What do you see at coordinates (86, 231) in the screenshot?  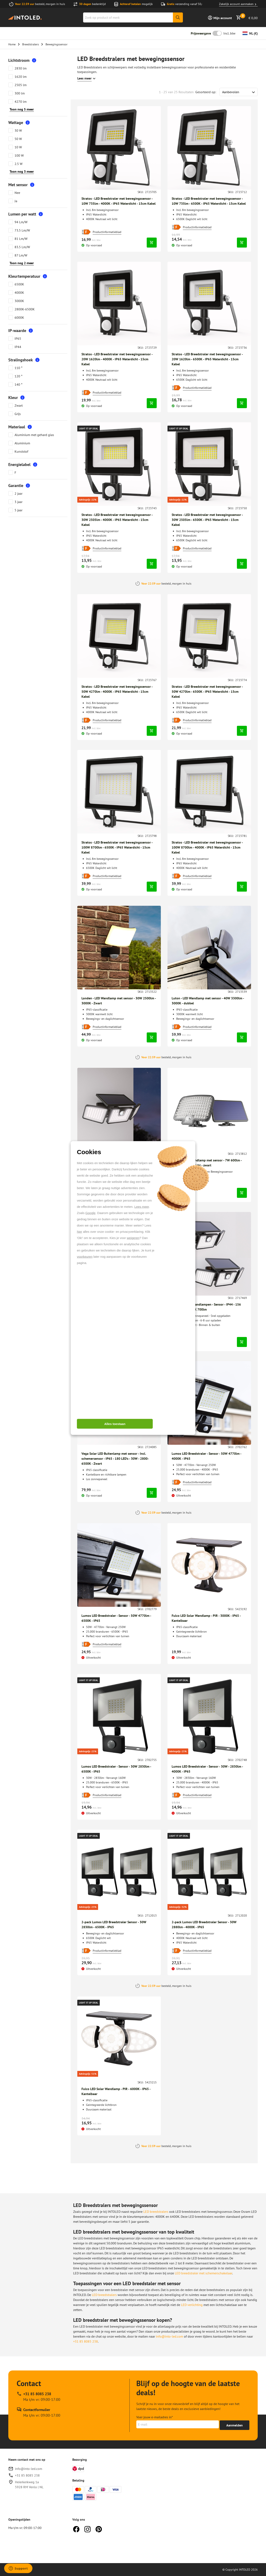 I see `[Open productinformatieblad pop-up]` at bounding box center [86, 231].